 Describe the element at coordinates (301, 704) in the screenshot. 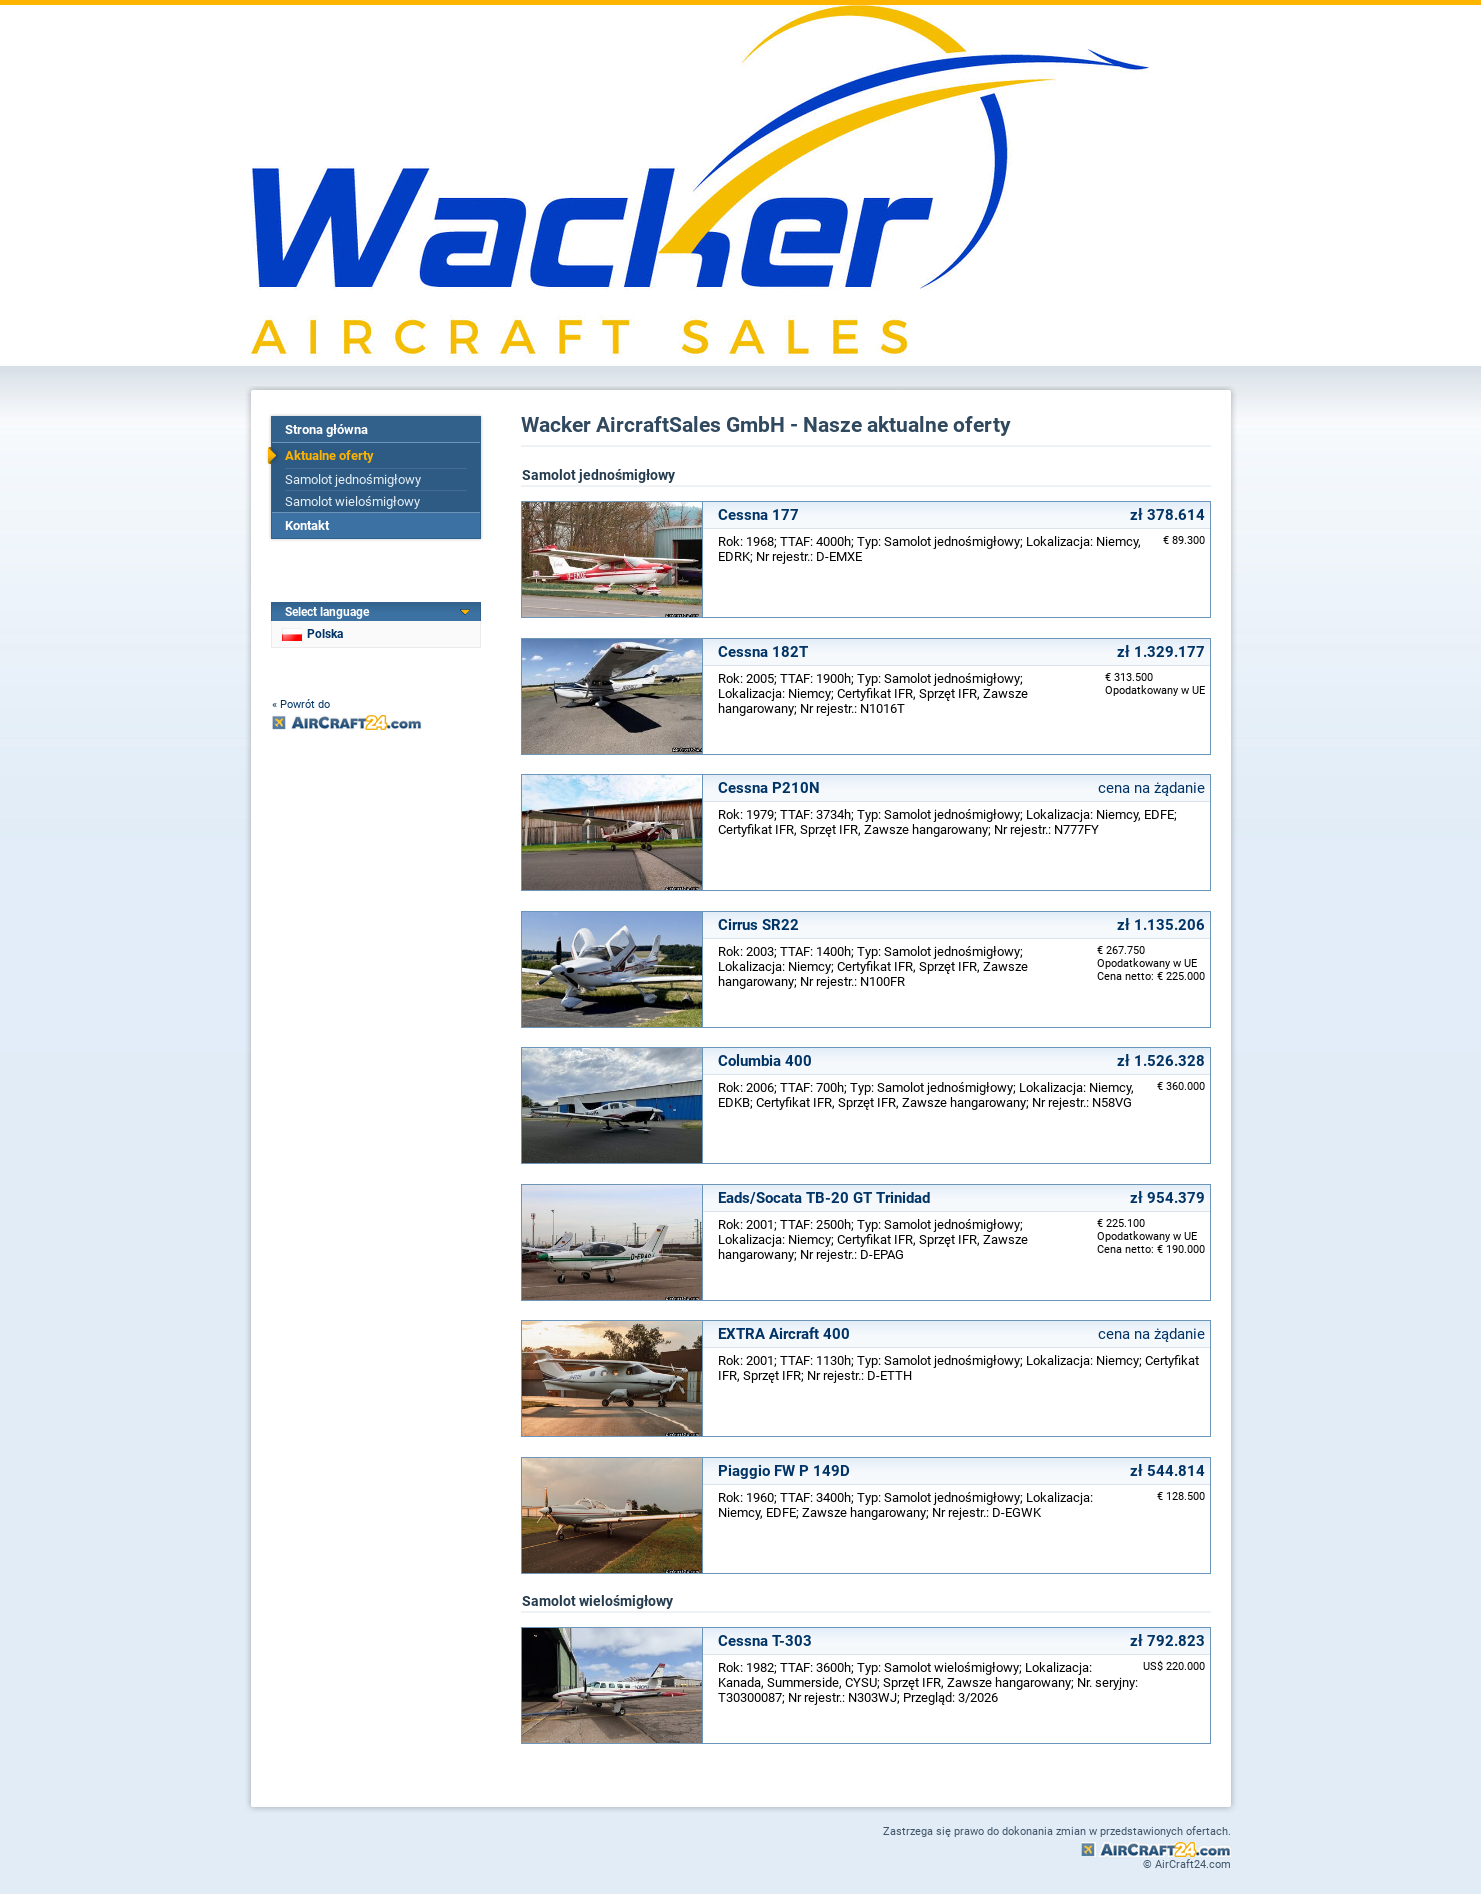

I see `« Powrót do` at that location.